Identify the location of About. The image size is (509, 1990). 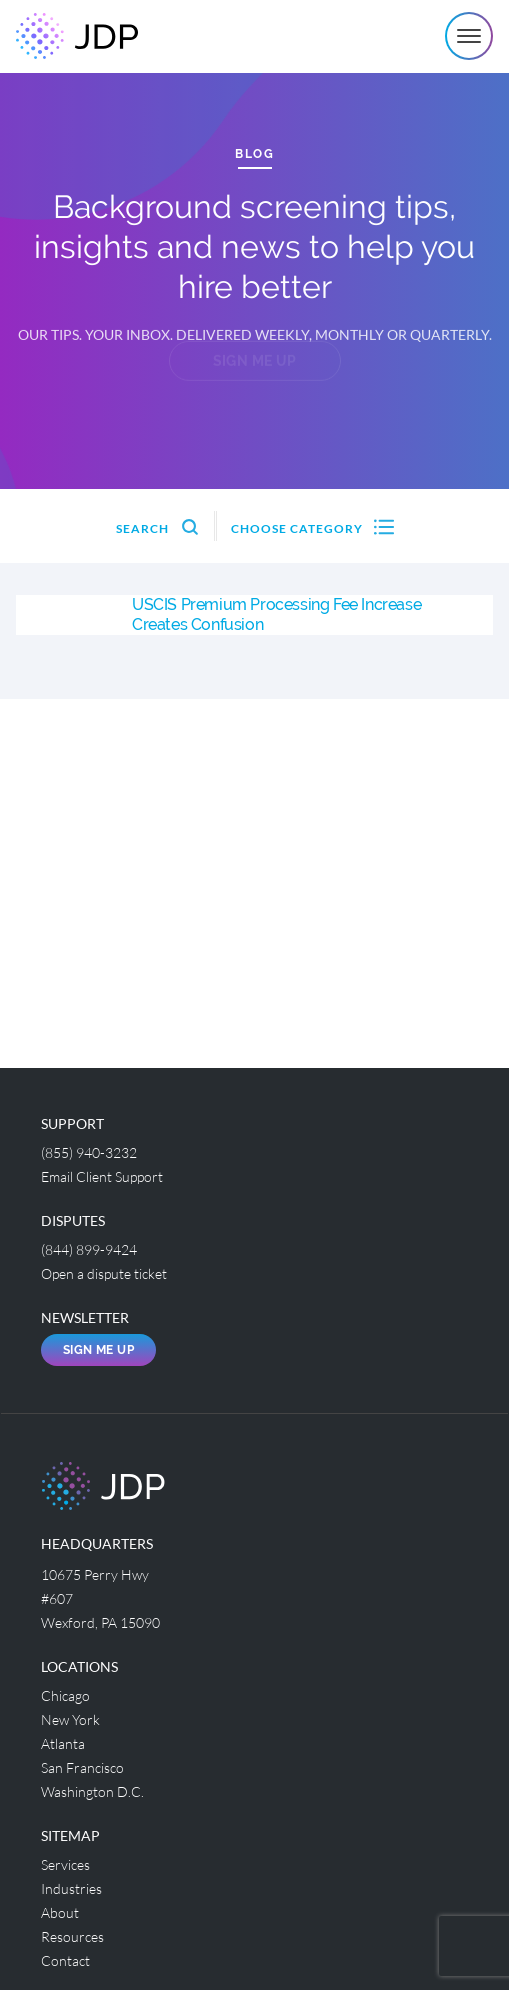
(60, 1912).